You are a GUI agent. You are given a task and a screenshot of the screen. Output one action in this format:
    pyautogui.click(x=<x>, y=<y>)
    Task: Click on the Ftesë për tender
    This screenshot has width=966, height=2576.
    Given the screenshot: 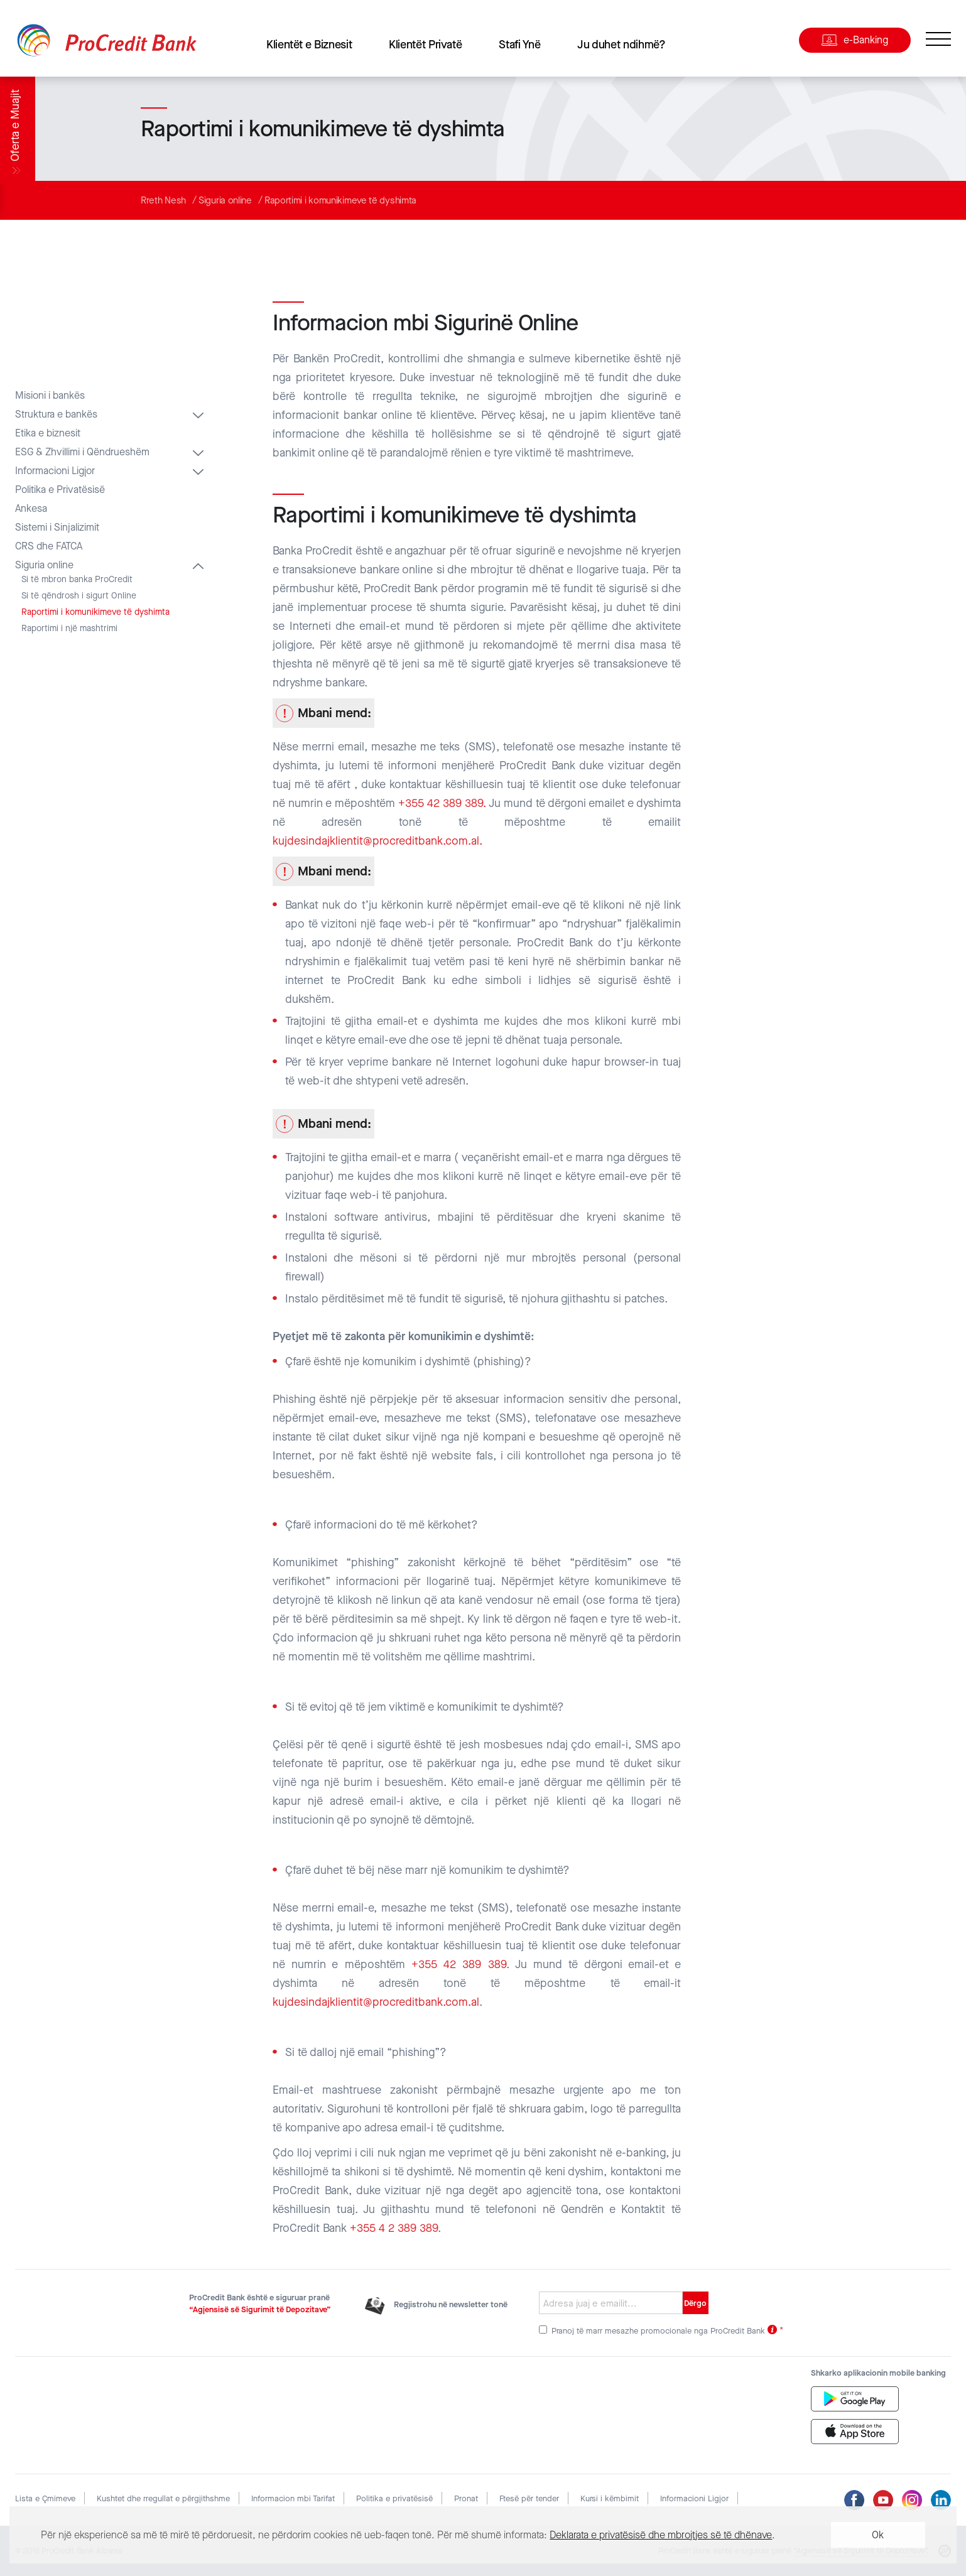 What is the action you would take?
    pyautogui.click(x=529, y=2498)
    